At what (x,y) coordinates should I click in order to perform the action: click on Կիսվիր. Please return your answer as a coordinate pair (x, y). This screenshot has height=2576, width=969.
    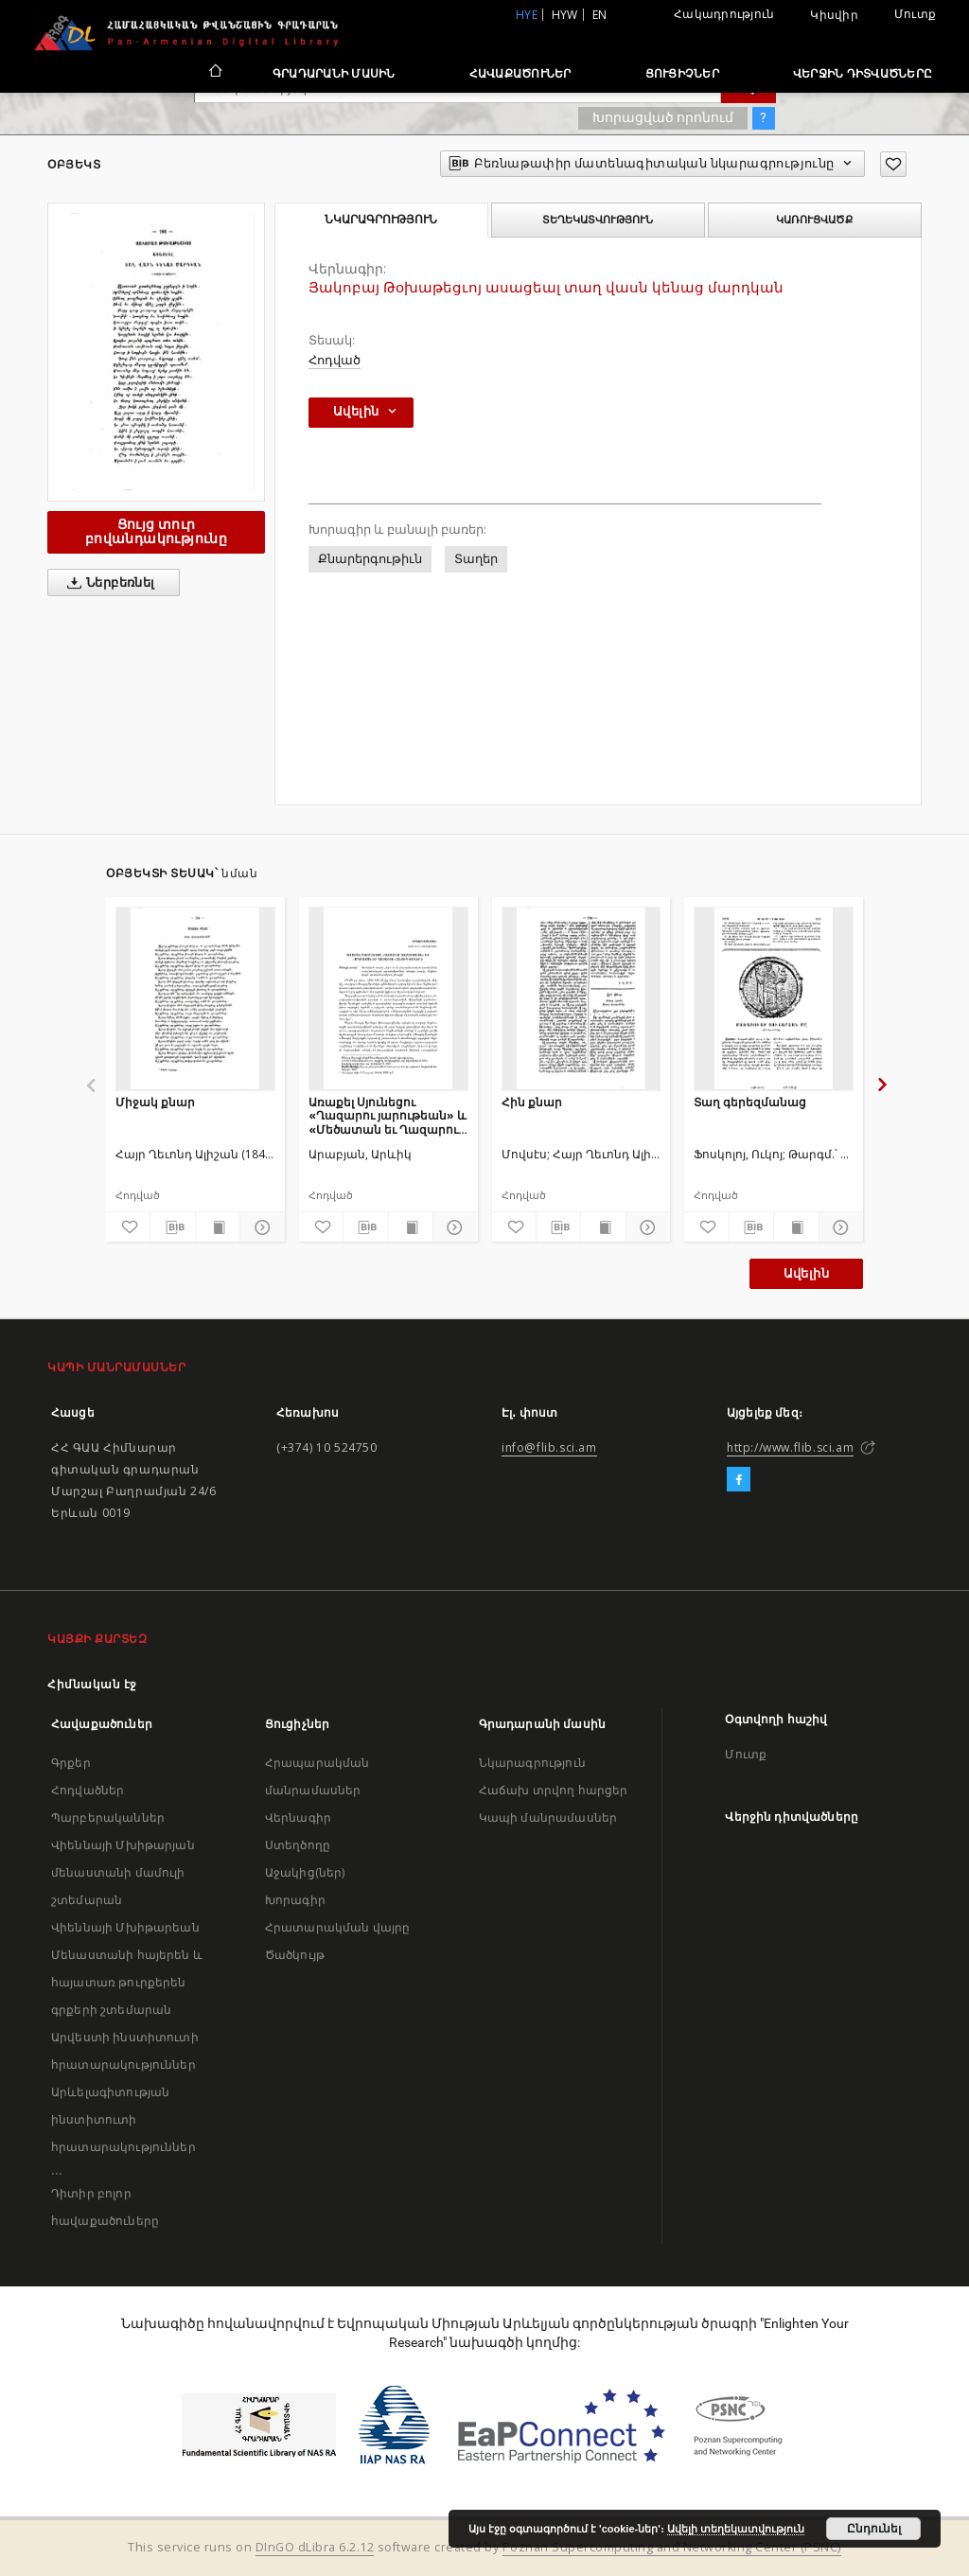
    Looking at the image, I should click on (834, 15).